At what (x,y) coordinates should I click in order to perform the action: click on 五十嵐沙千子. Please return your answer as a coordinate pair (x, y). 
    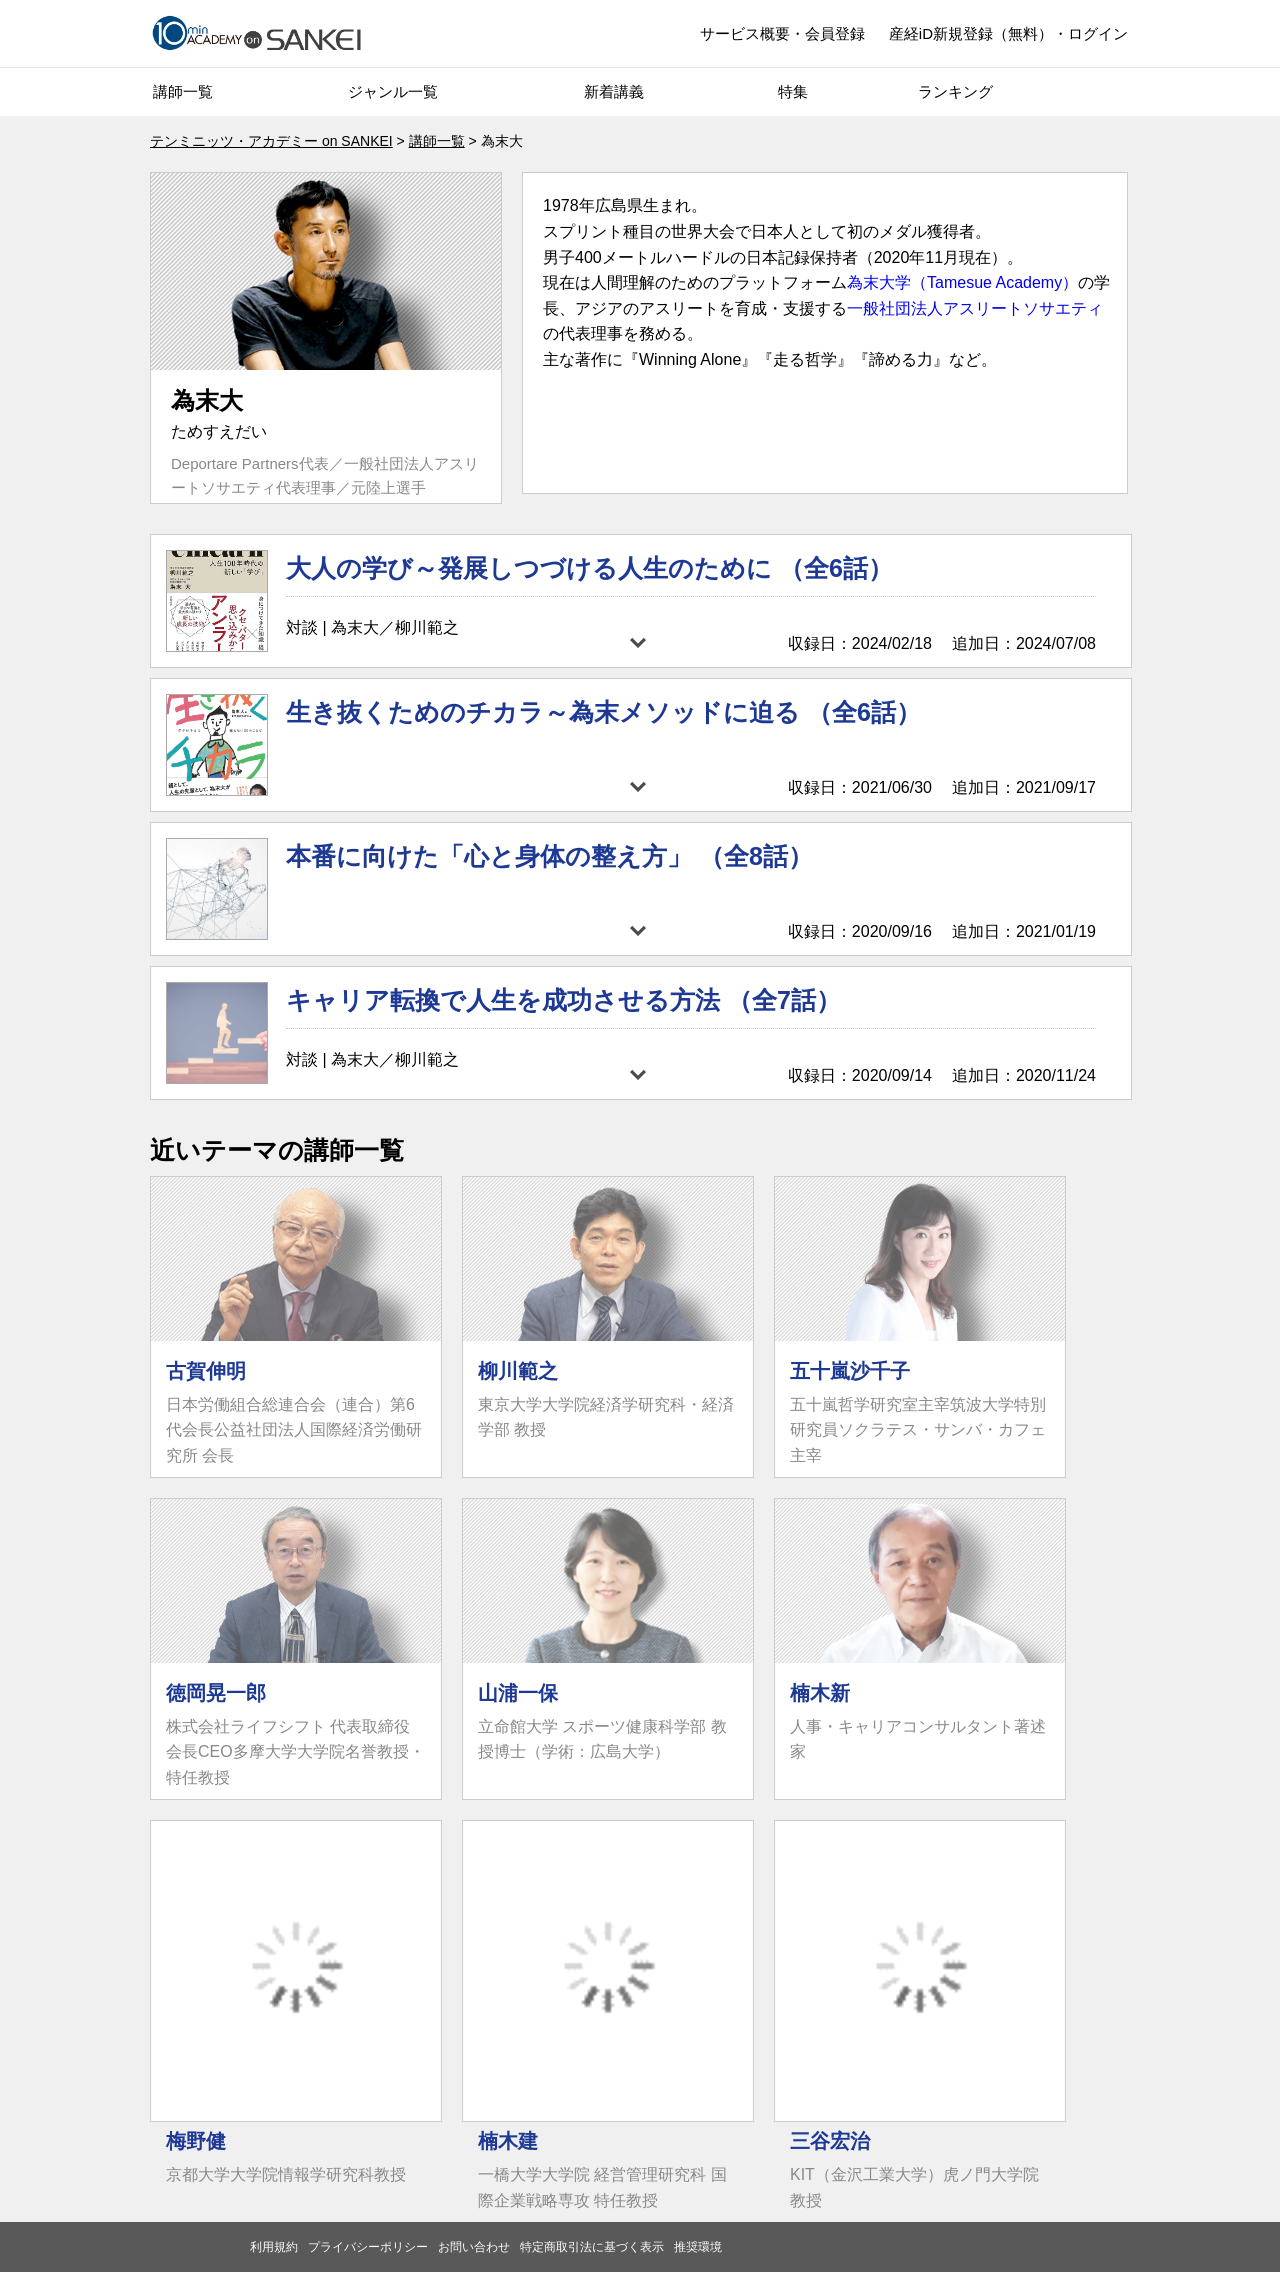
    Looking at the image, I should click on (850, 1371).